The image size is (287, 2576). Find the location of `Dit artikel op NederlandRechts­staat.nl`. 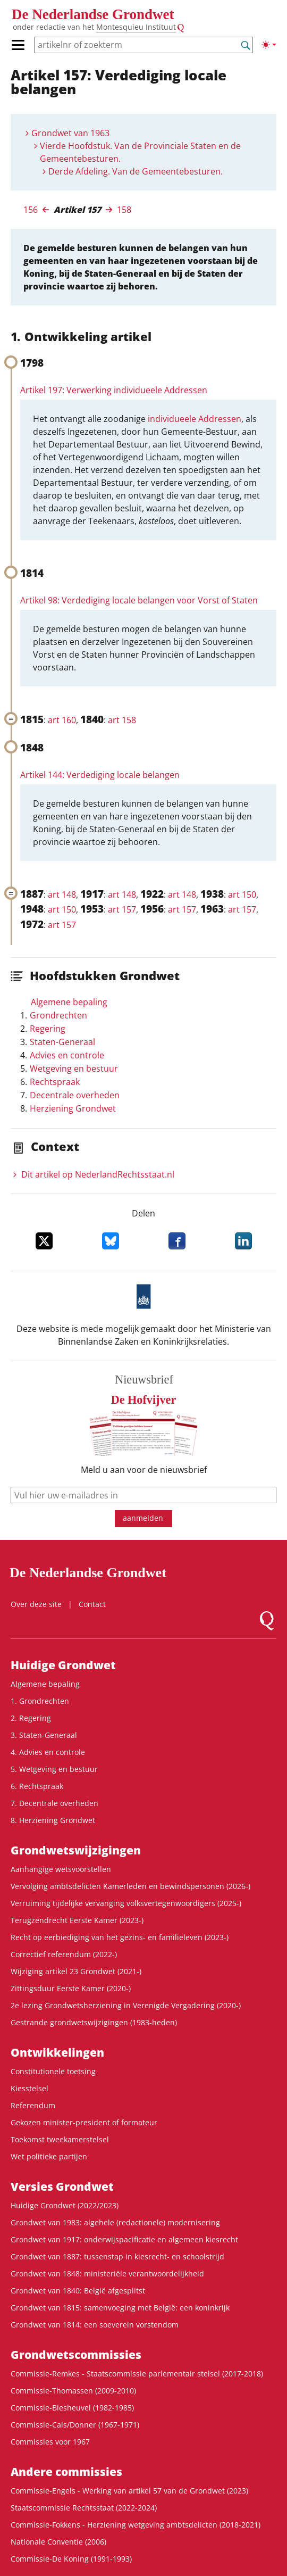

Dit artikel op NederlandRechts­staat.nl is located at coordinates (97, 1174).